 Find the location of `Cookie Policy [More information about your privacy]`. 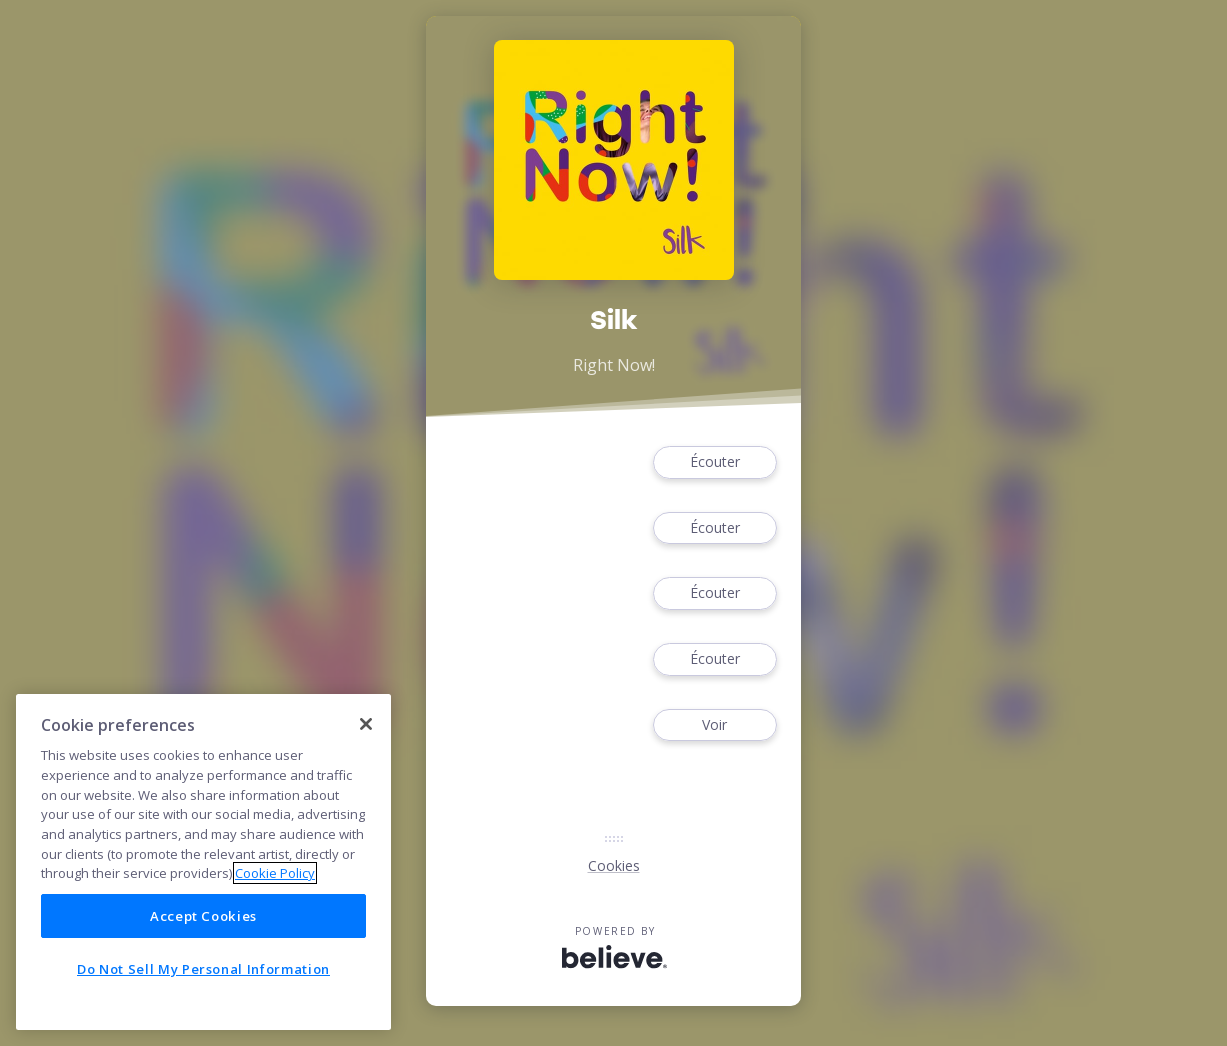

Cookie Policy [More information about your privacy] is located at coordinates (275, 873).